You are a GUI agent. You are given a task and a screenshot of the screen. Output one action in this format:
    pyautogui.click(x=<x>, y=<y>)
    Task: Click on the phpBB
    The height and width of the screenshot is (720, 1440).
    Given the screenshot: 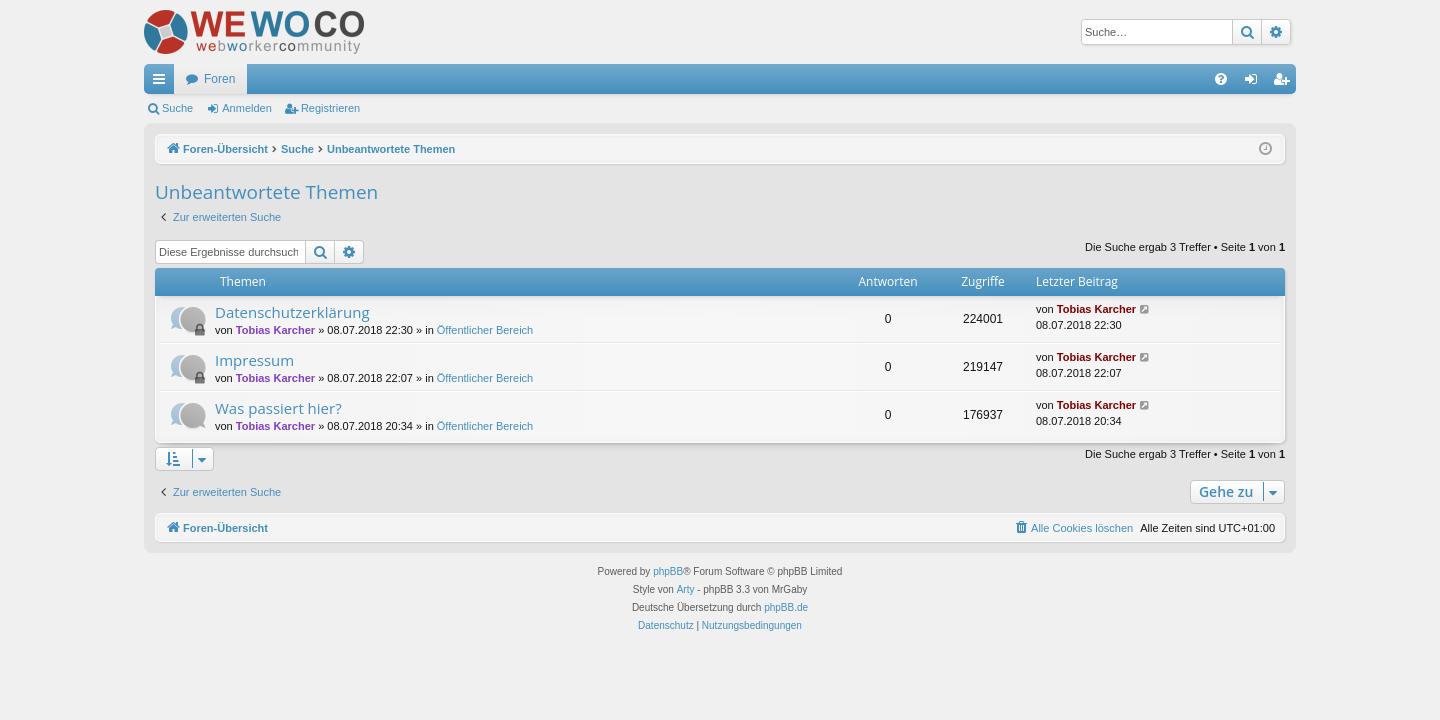 What is the action you would take?
    pyautogui.click(x=668, y=571)
    